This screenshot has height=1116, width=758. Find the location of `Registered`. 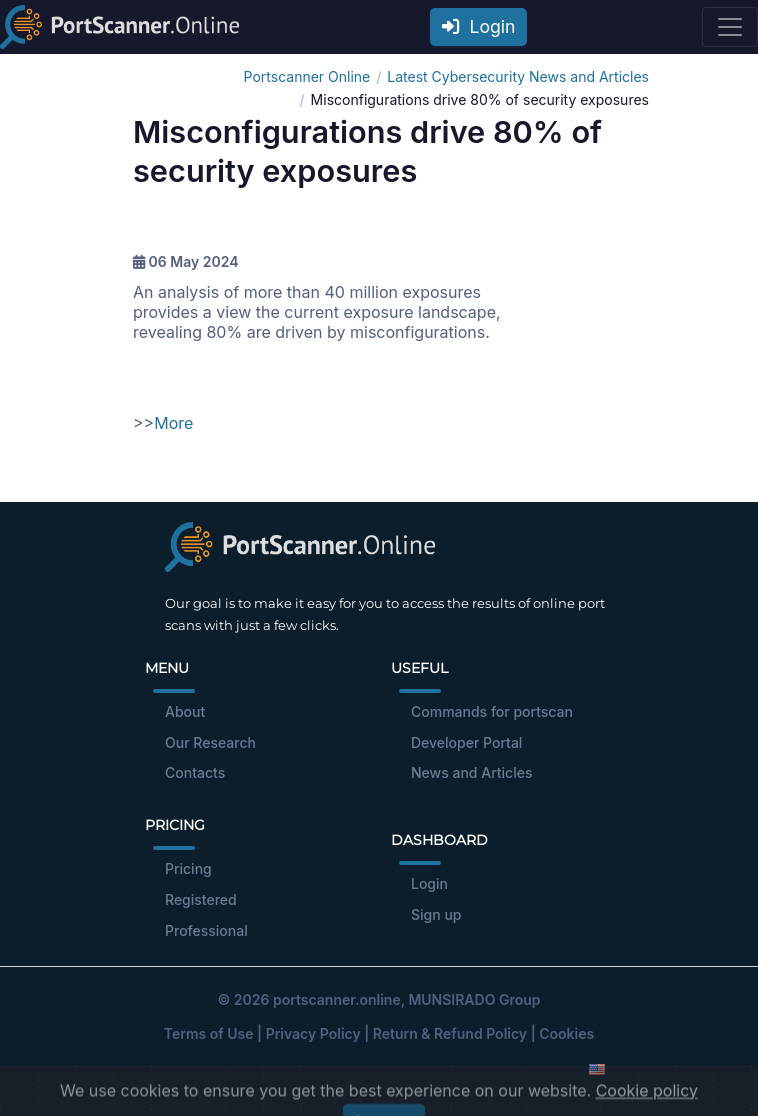

Registered is located at coordinates (201, 899).